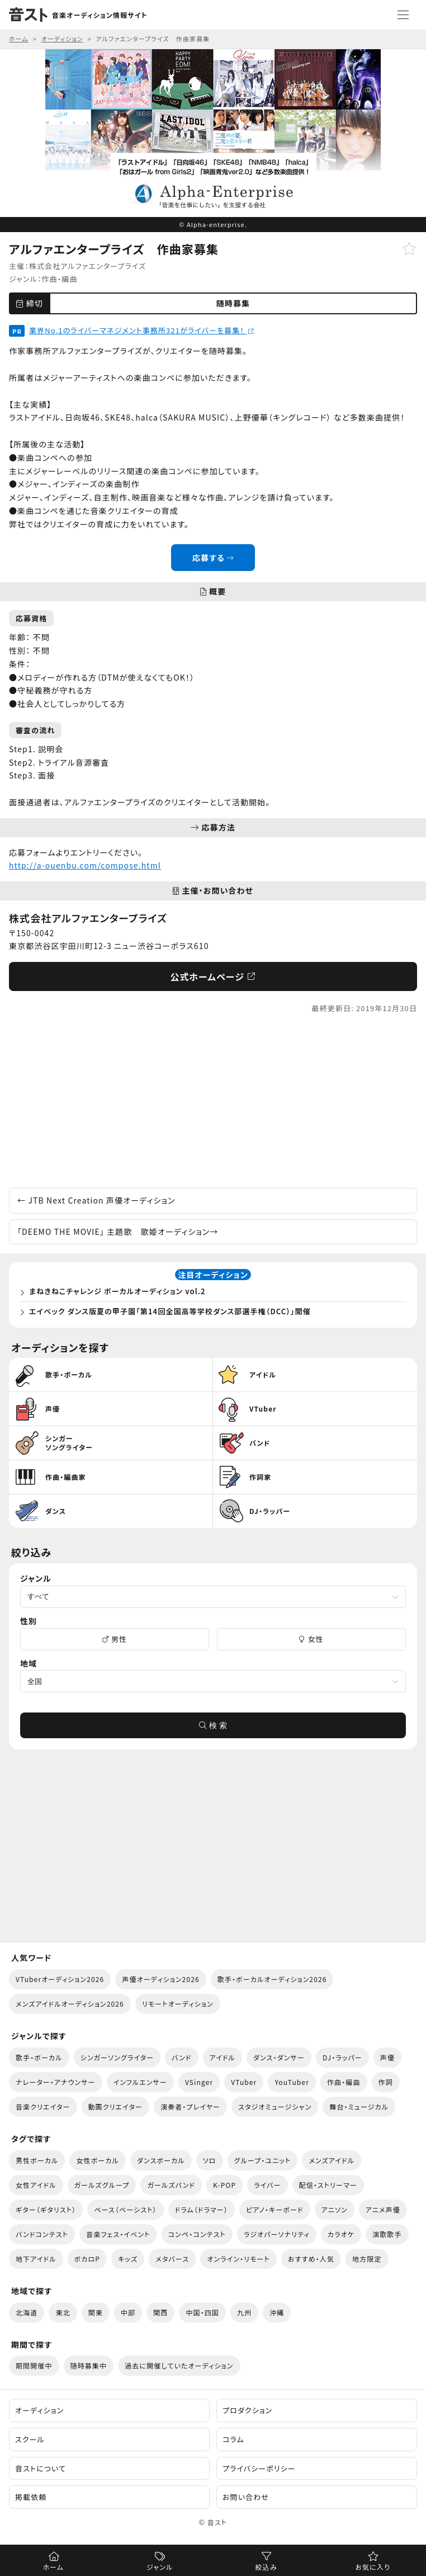  What do you see at coordinates (279, 2057) in the screenshot?
I see `ダンス・ダンサー` at bounding box center [279, 2057].